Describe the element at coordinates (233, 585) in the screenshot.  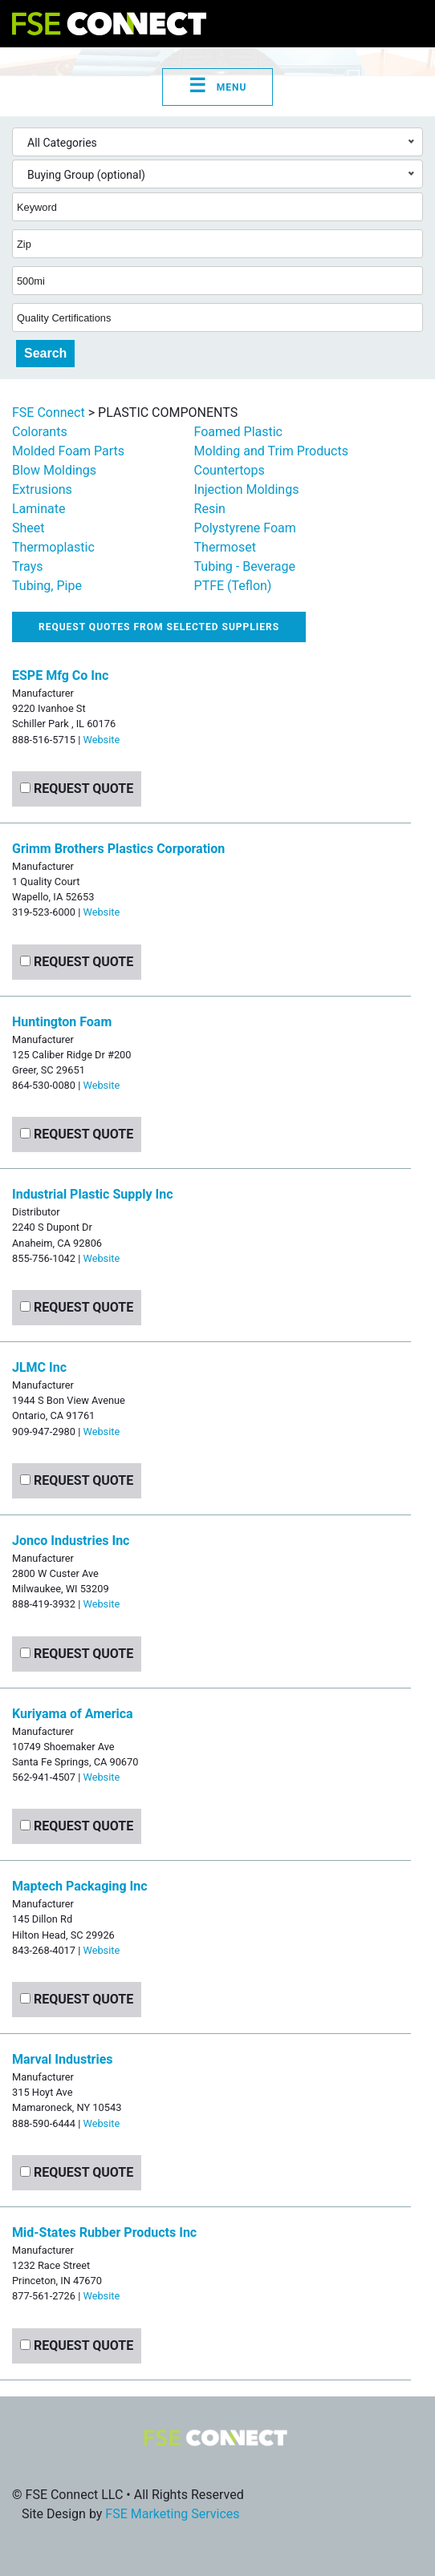
I see `PTFE (Teflon)` at that location.